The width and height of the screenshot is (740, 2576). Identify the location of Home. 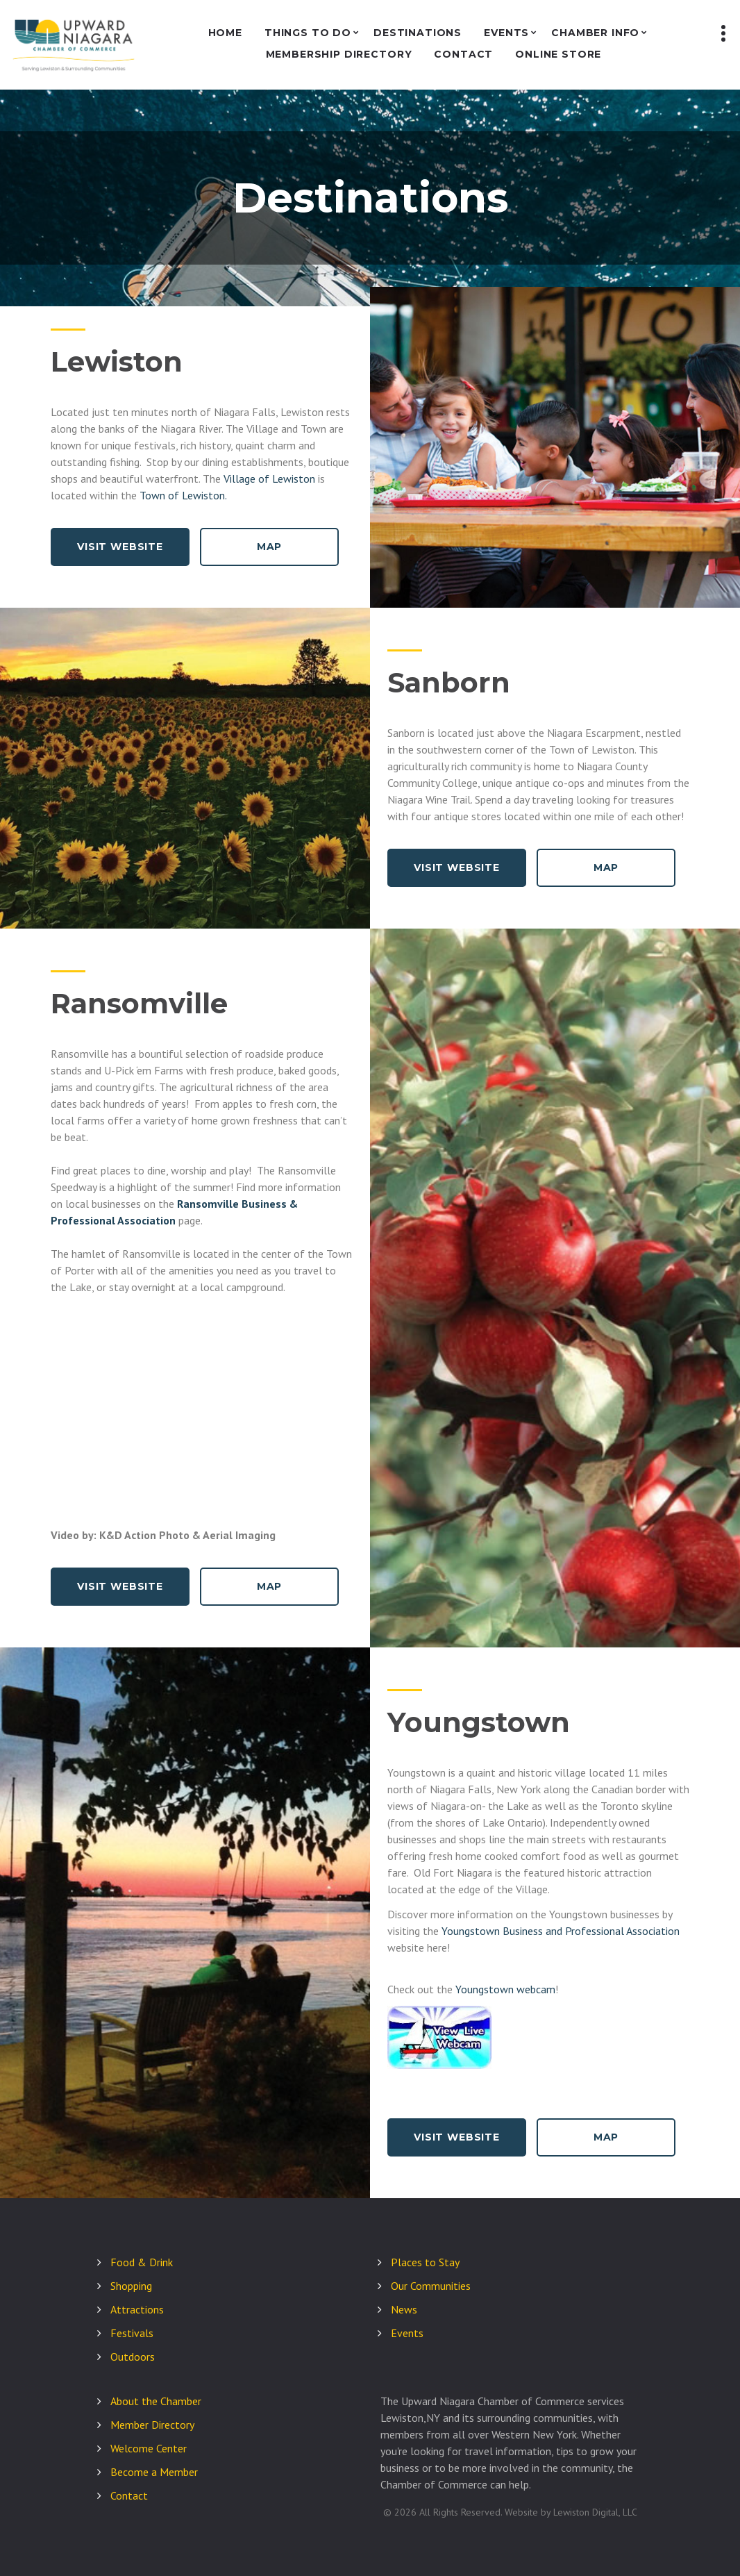
(225, 33).